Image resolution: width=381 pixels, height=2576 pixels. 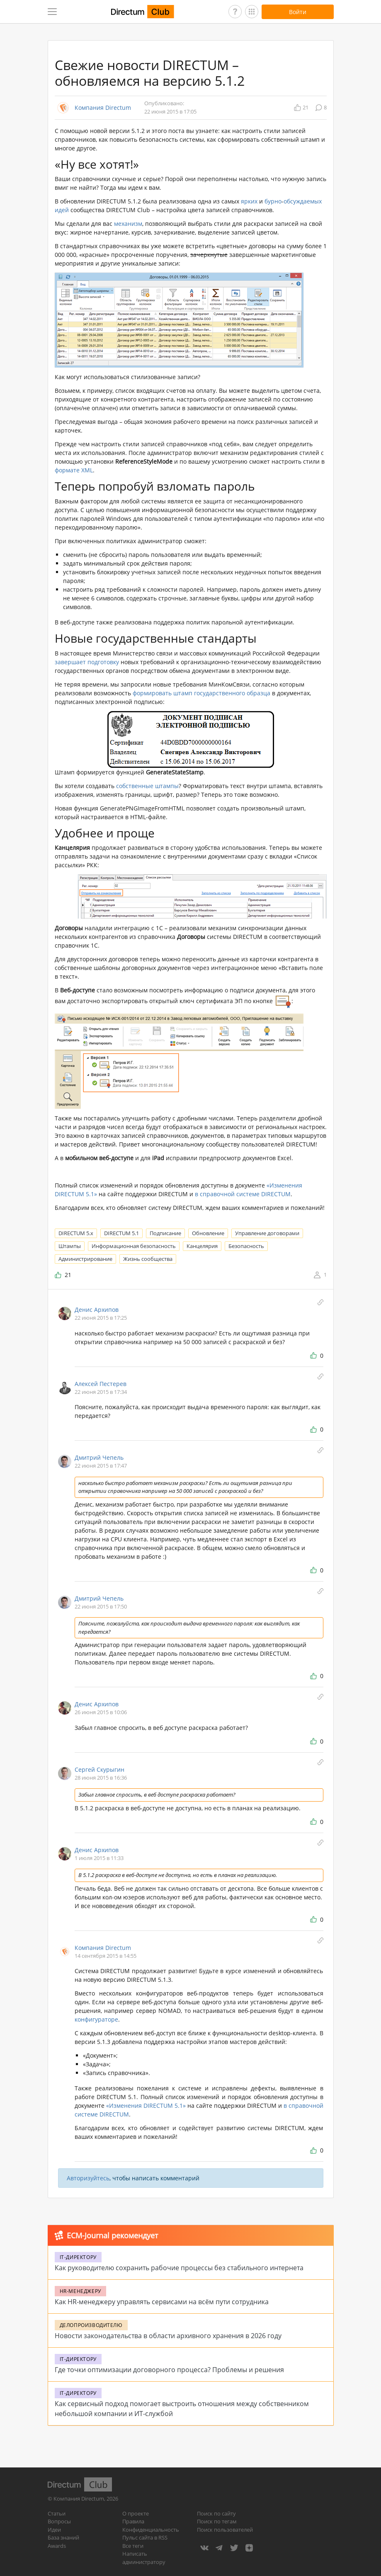 I want to click on «Изменения DIRECTUM 5.1», so click(x=146, y=2105).